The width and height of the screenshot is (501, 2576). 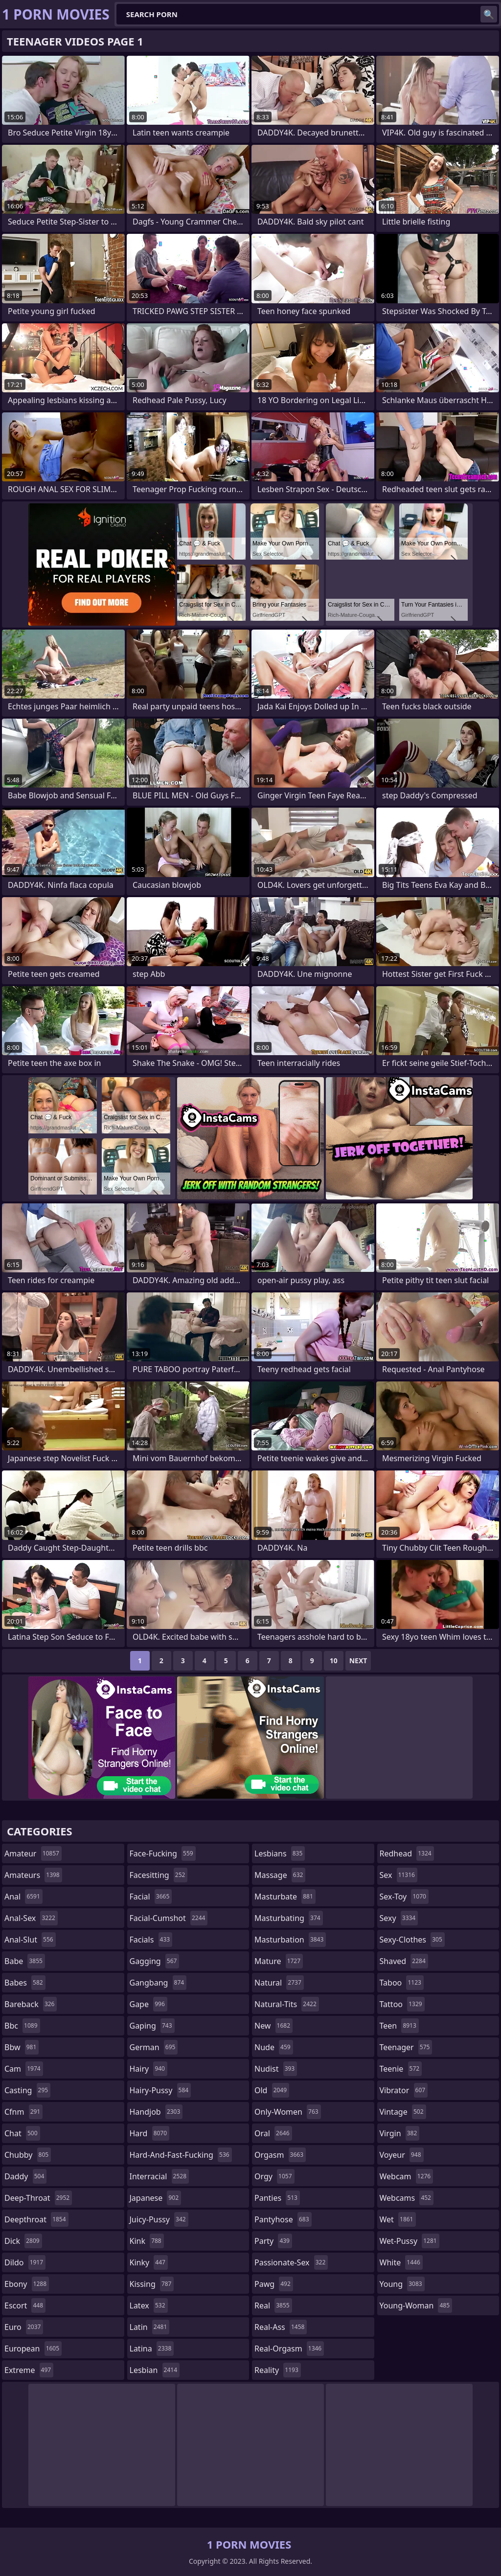 What do you see at coordinates (402, 2004) in the screenshot?
I see `tattoo` at bounding box center [402, 2004].